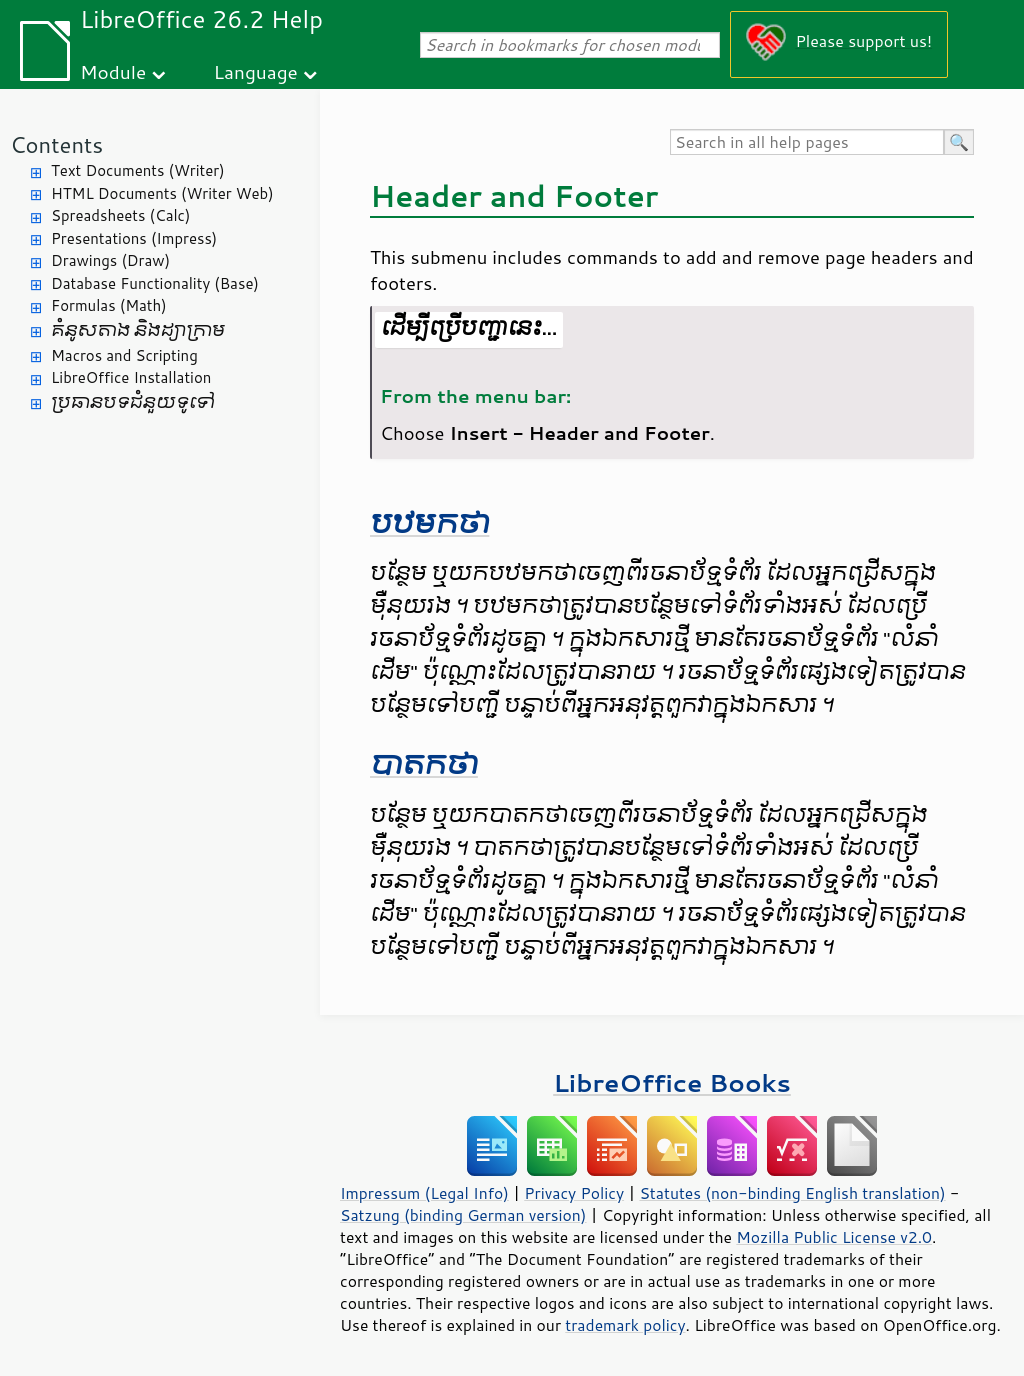 The height and width of the screenshot is (1376, 1024). What do you see at coordinates (131, 377) in the screenshot?
I see `LibreOffice Installation` at bounding box center [131, 377].